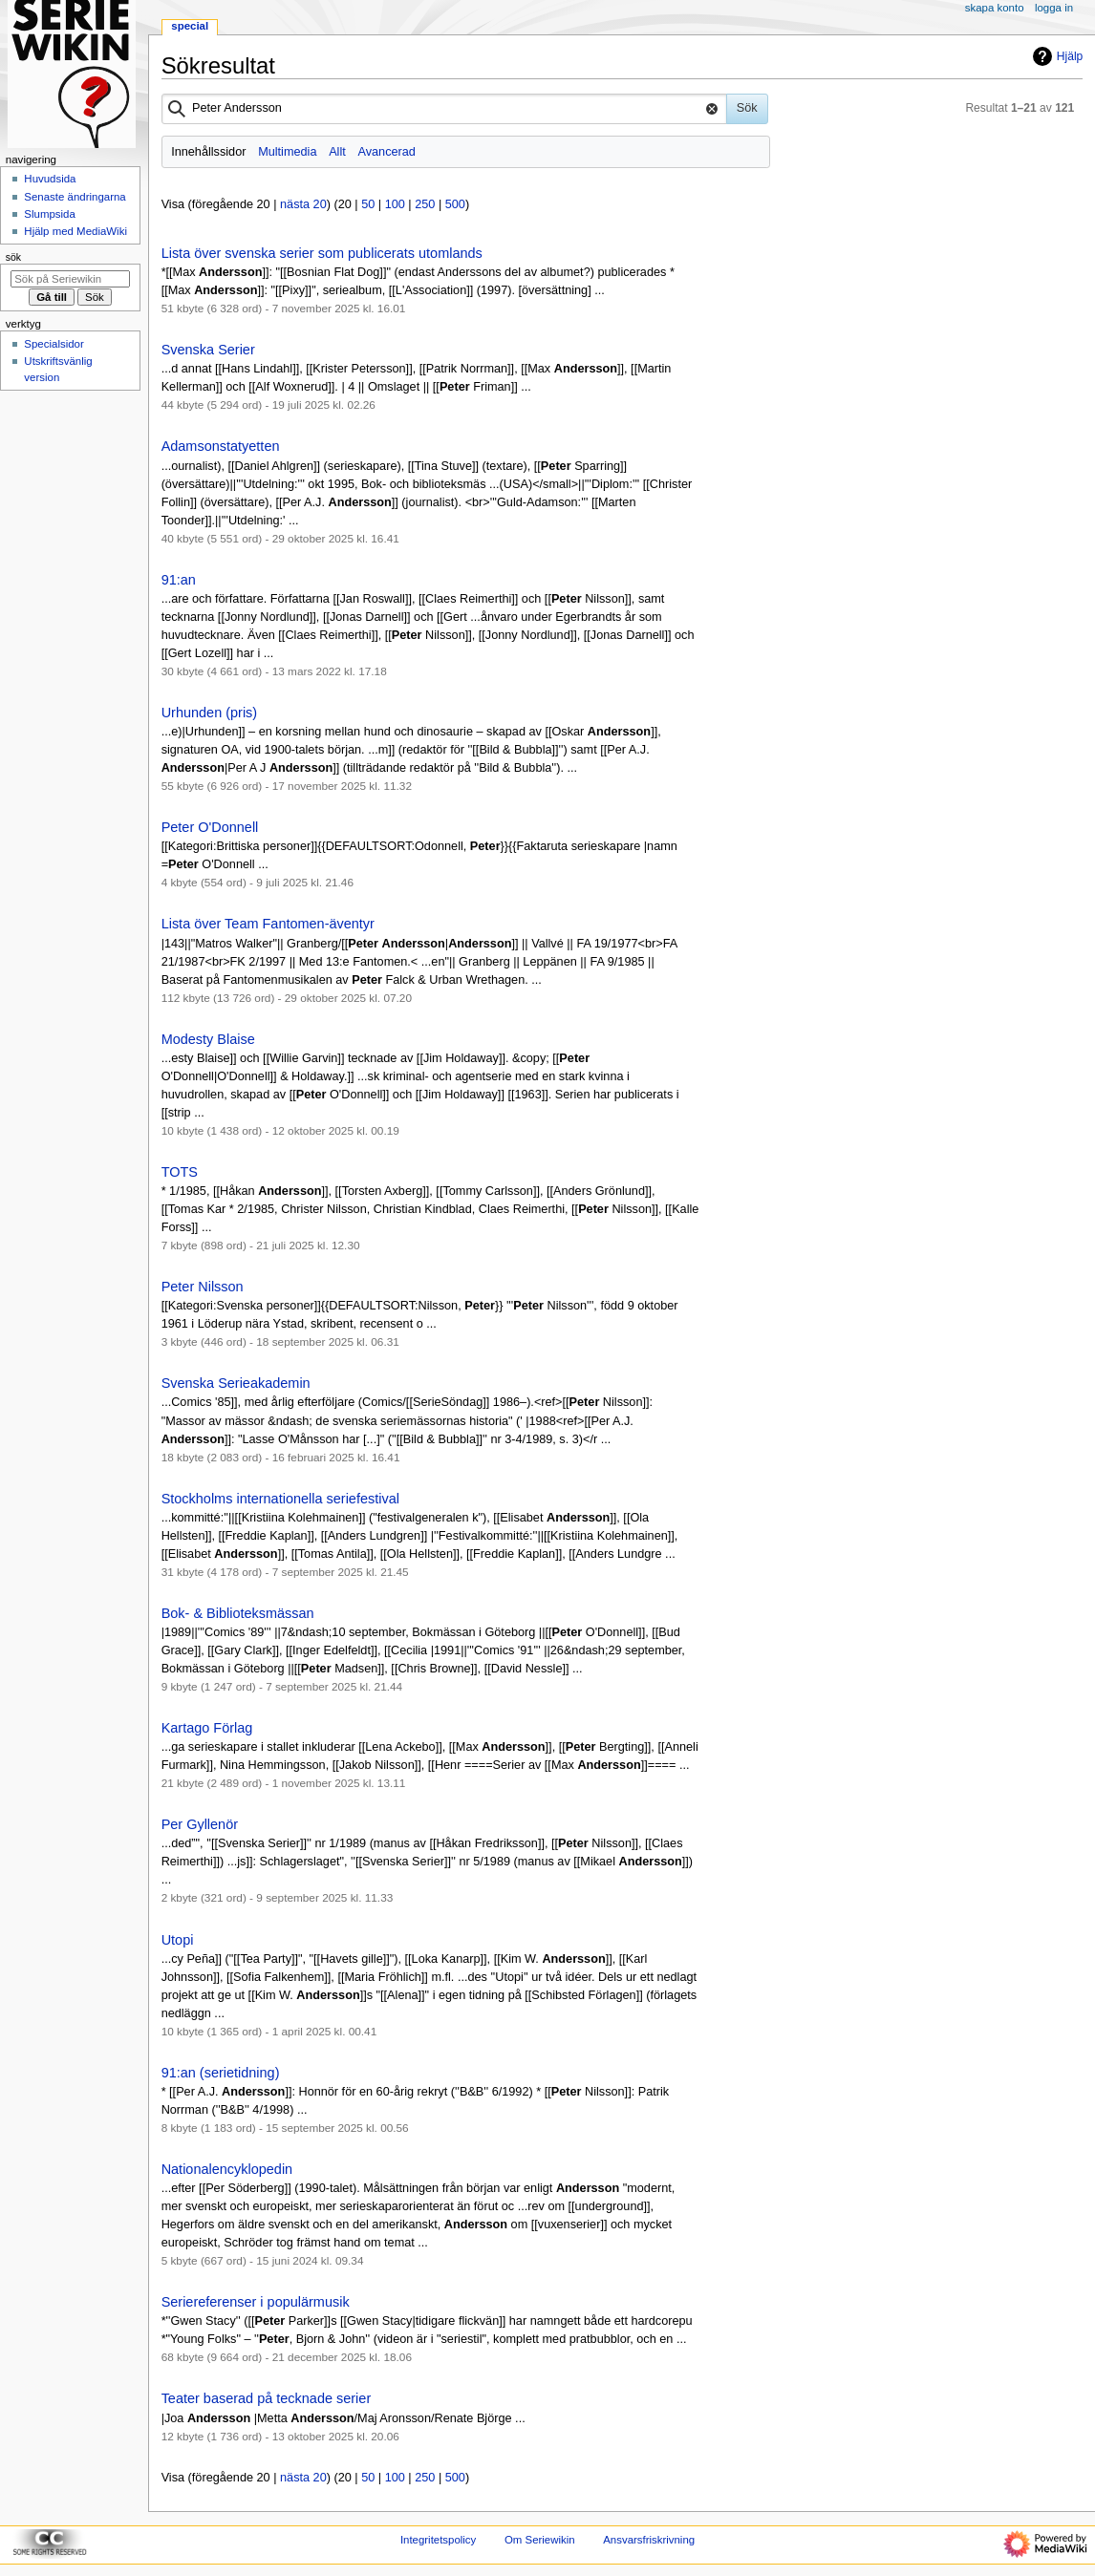 Image resolution: width=1095 pixels, height=2576 pixels. I want to click on [combobox], so click(444, 109).